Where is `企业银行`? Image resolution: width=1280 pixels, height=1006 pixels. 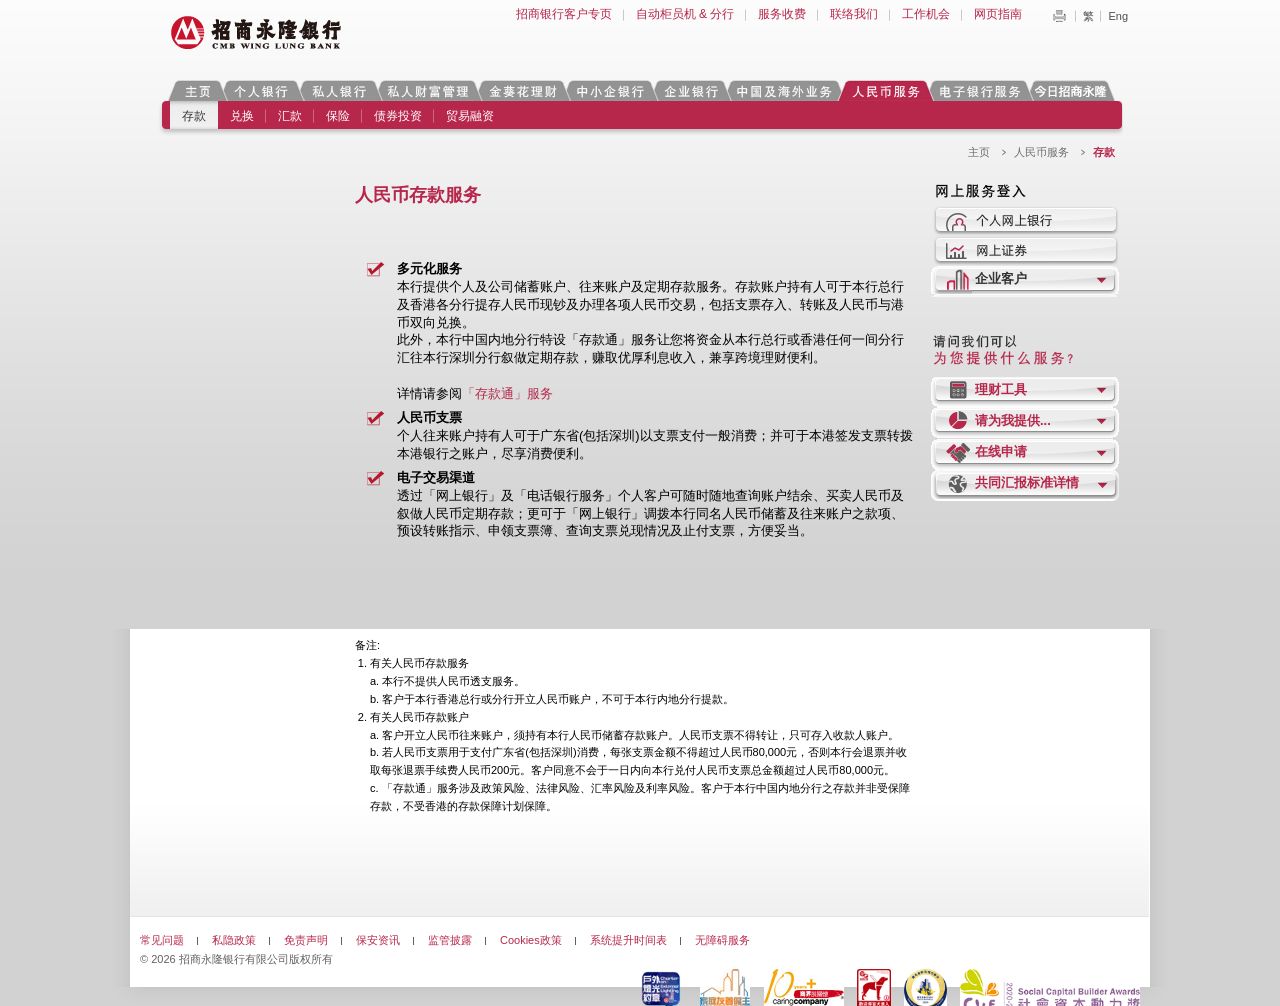
企业银行 is located at coordinates (690, 90).